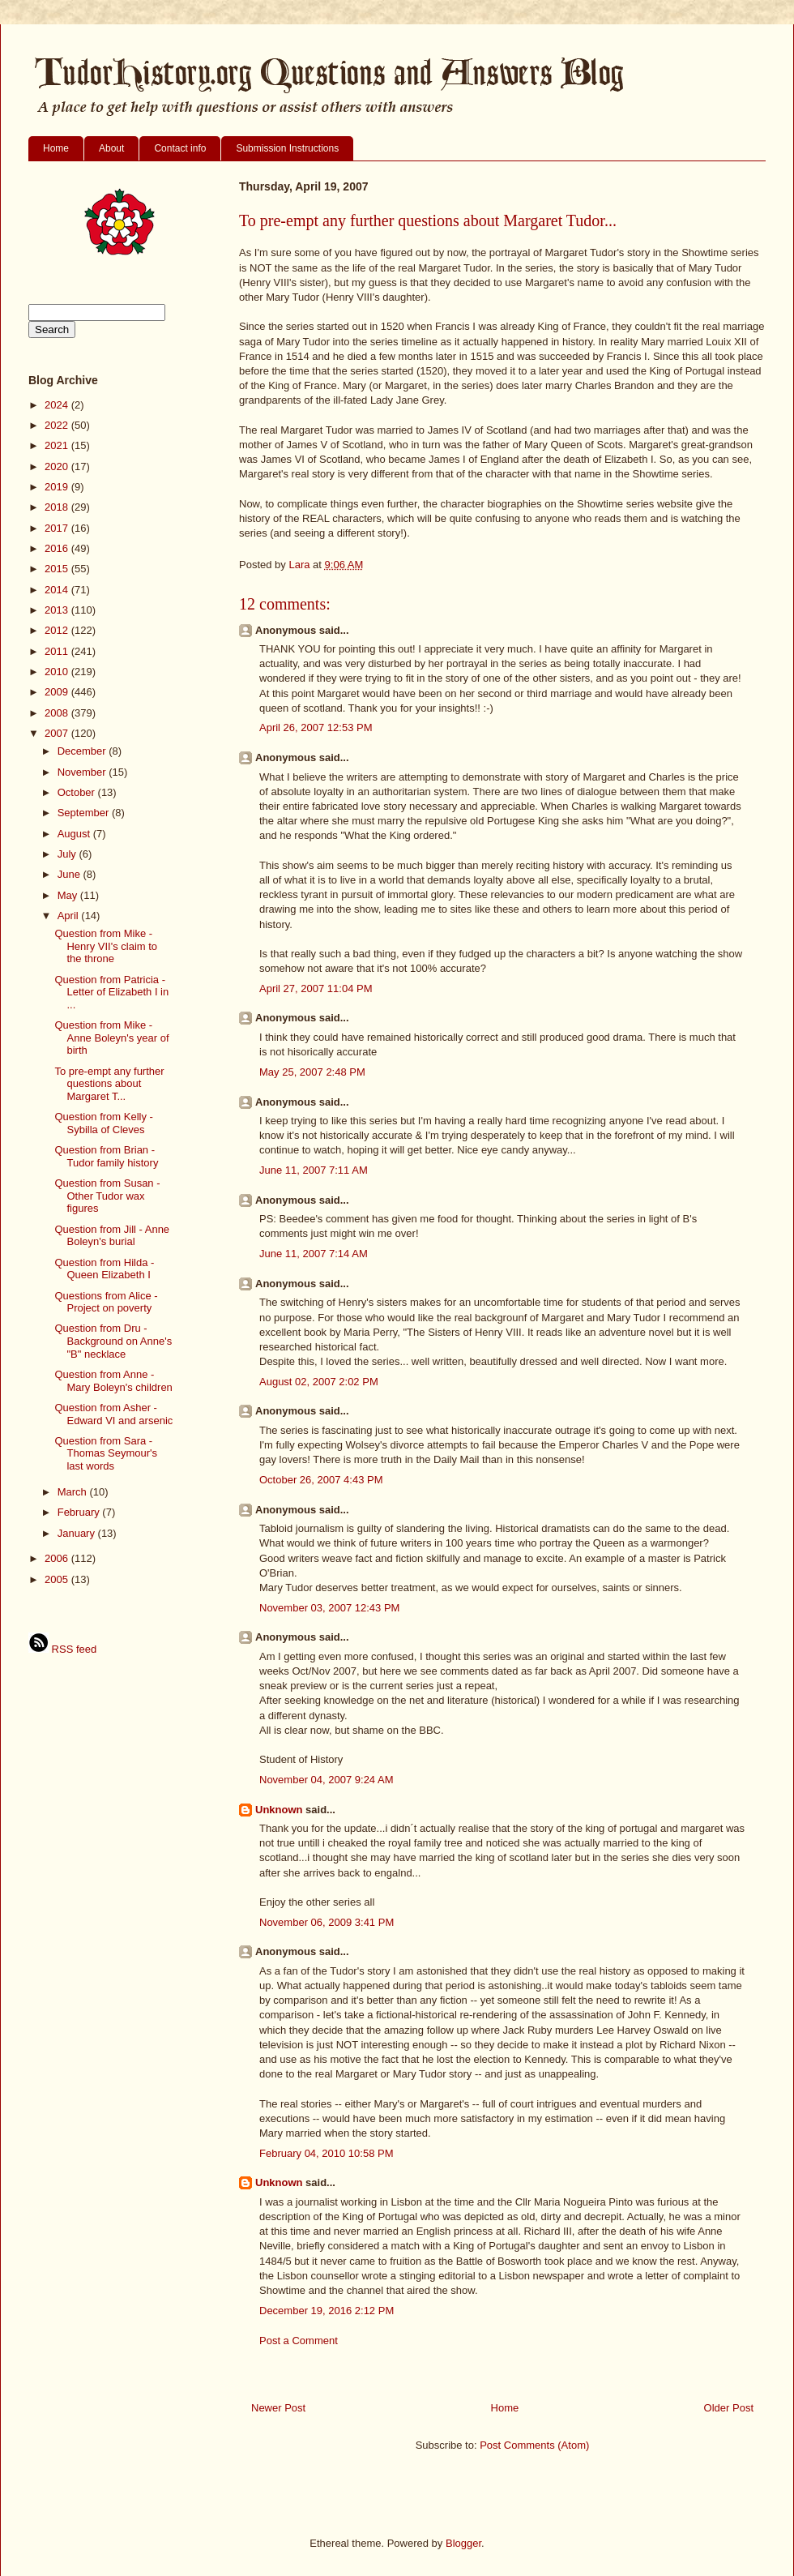  Describe the element at coordinates (111, 148) in the screenshot. I see `About` at that location.